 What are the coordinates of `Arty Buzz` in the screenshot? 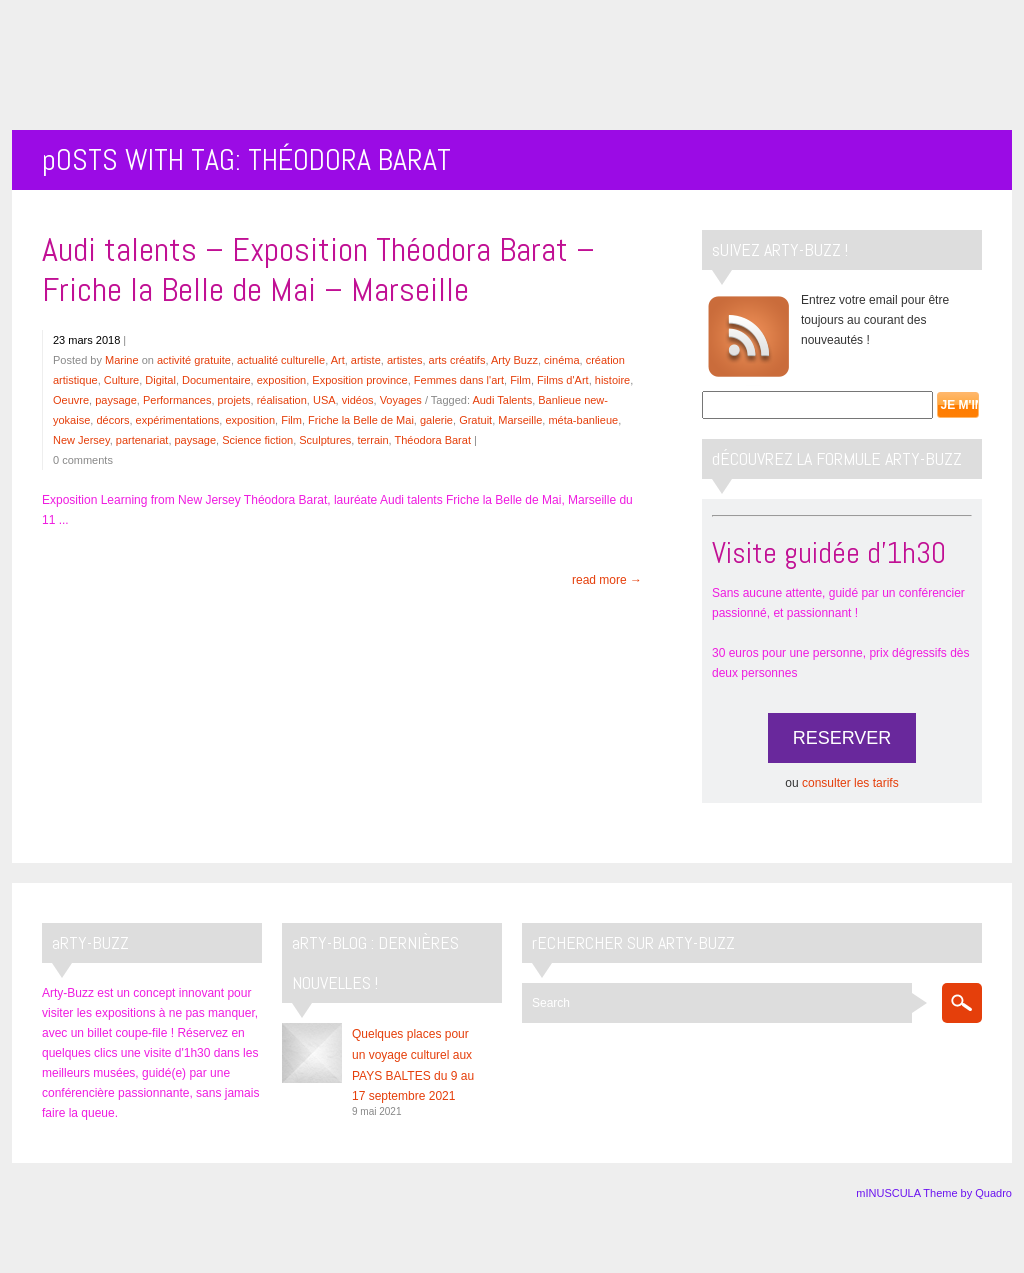 It's located at (514, 360).